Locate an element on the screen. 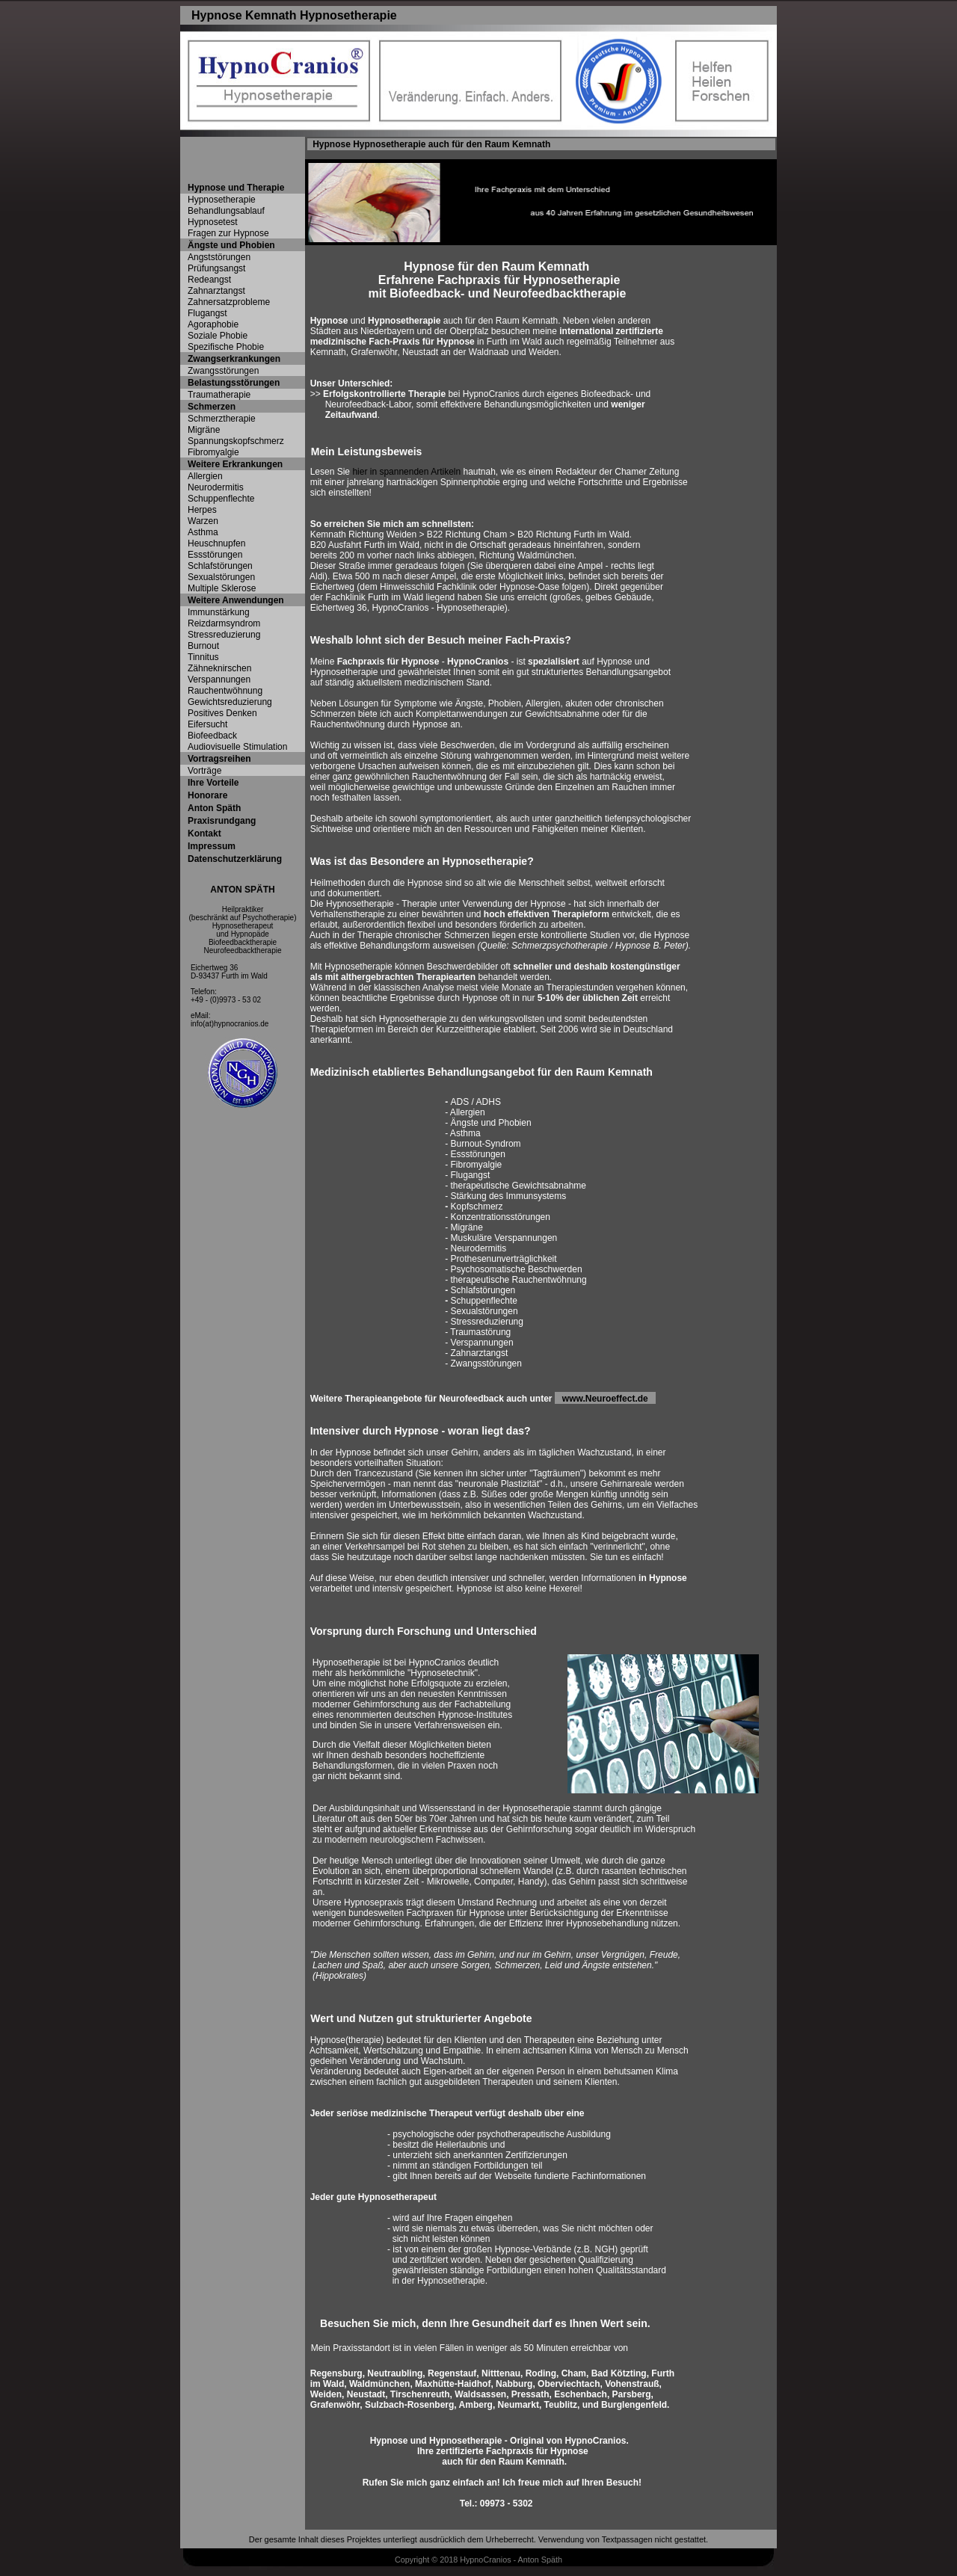 This screenshot has height=2576, width=957. Impressum is located at coordinates (212, 846).